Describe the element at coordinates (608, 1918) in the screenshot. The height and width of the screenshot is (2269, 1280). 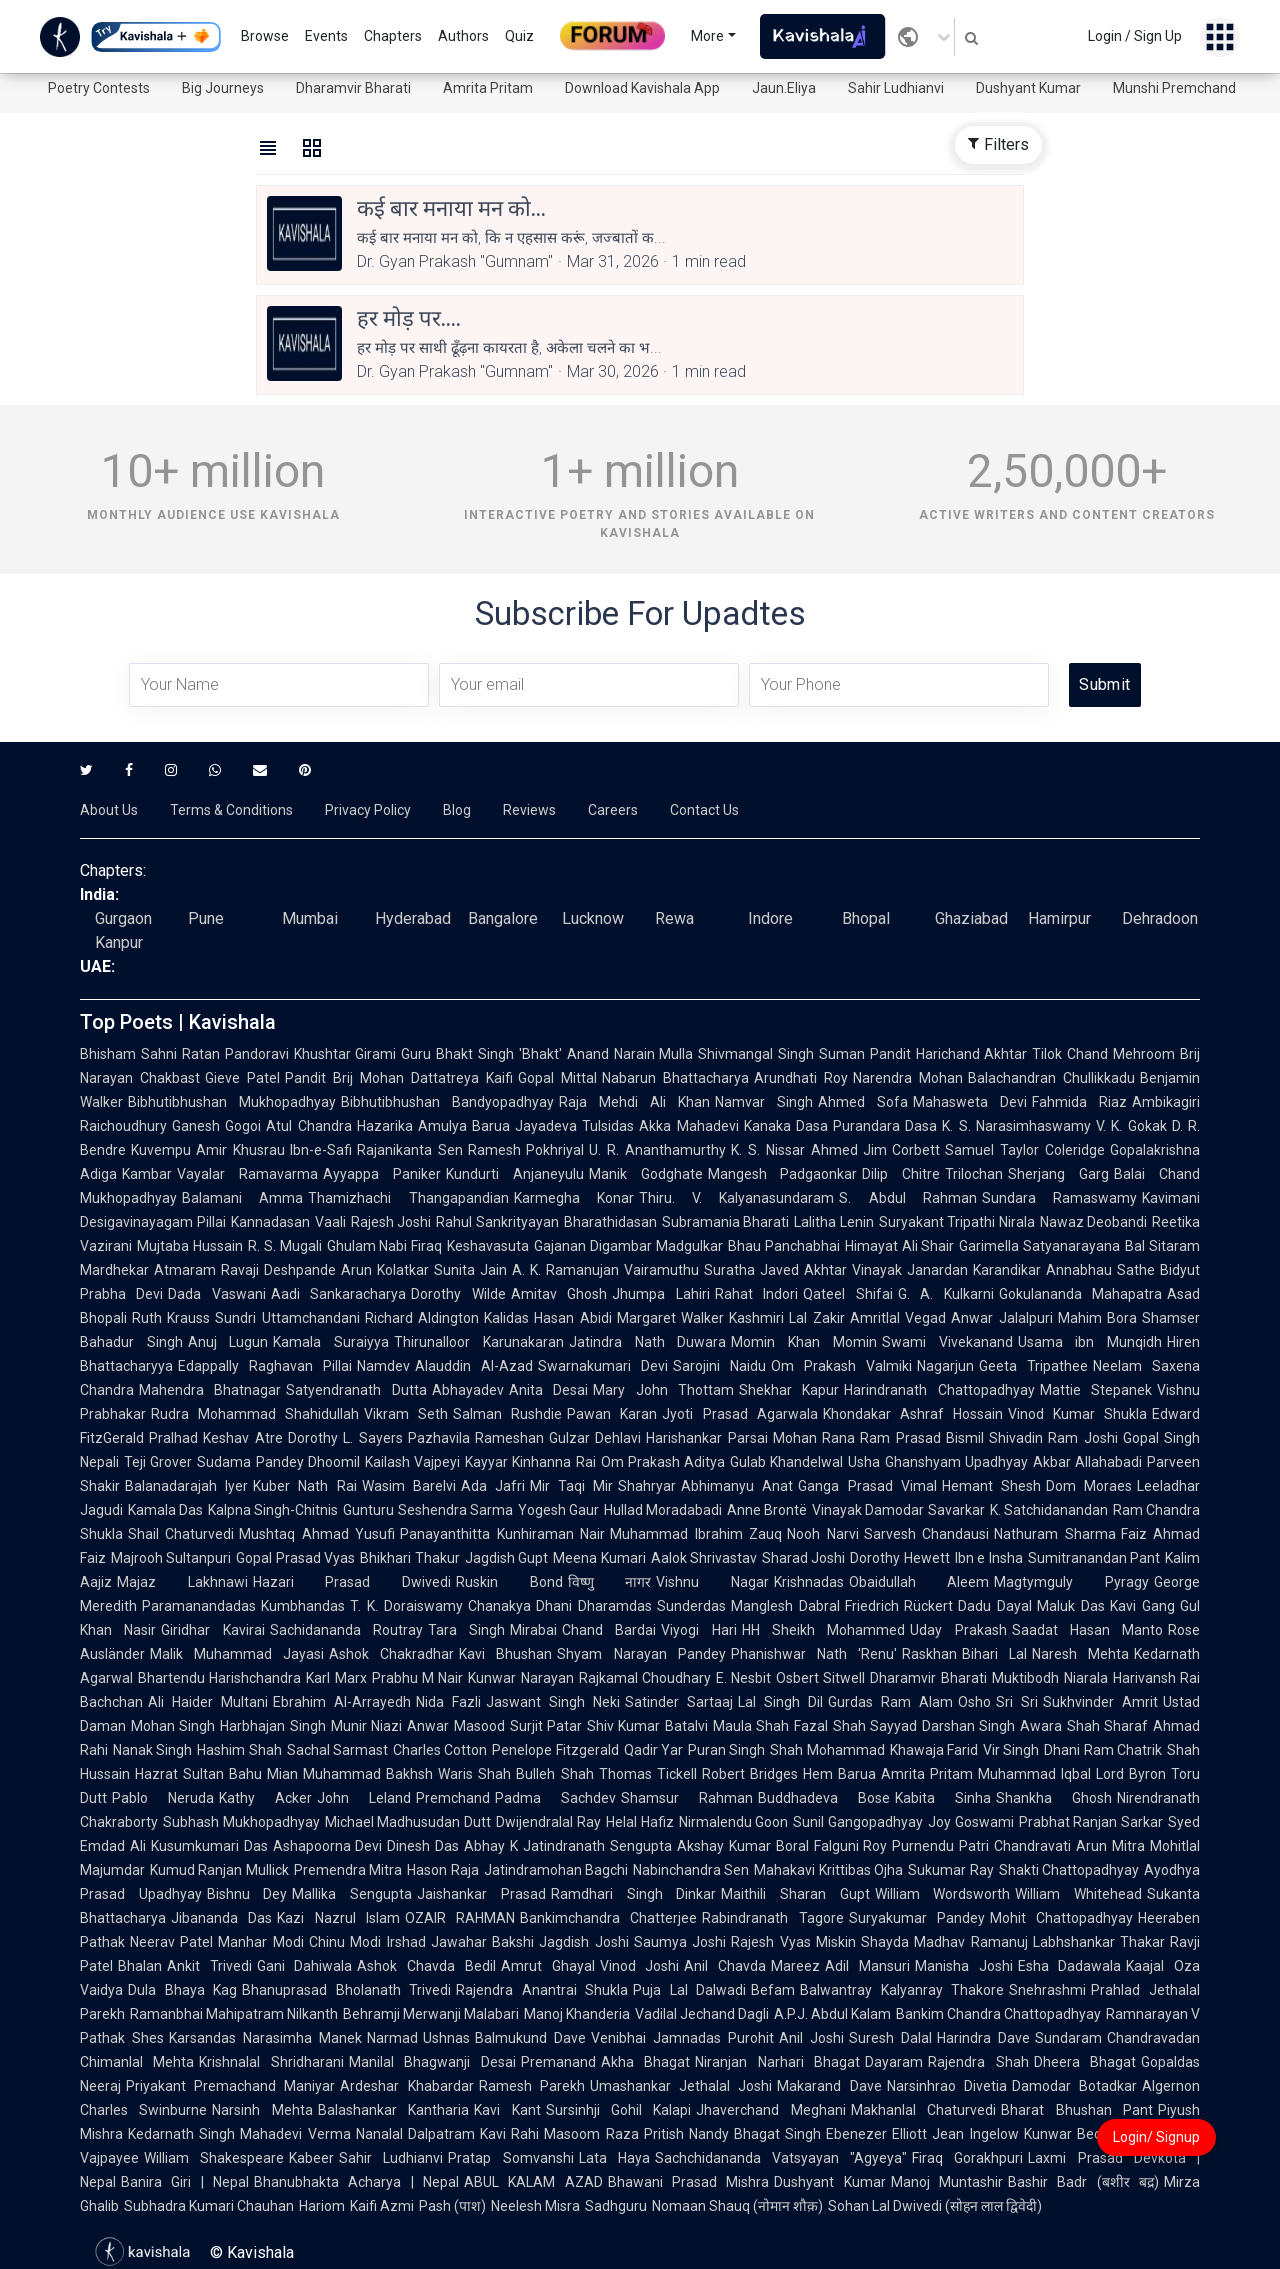
I see `Bankimchandra Chatterjee` at that location.